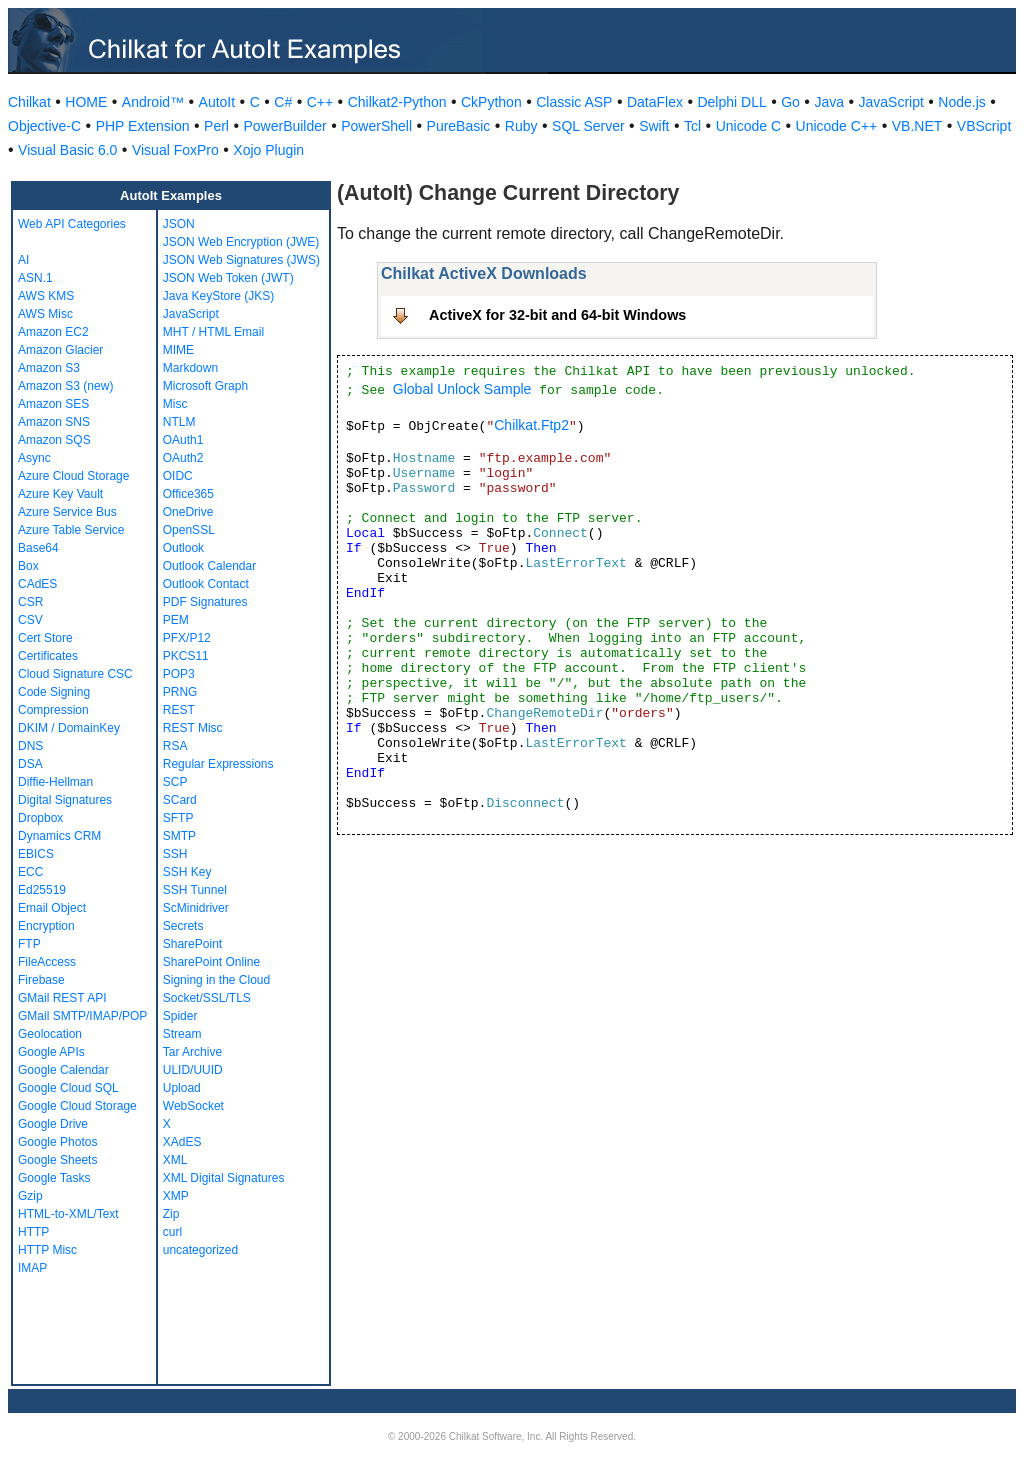 This screenshot has width=1024, height=1460. I want to click on Azure Service Bus, so click(67, 512).